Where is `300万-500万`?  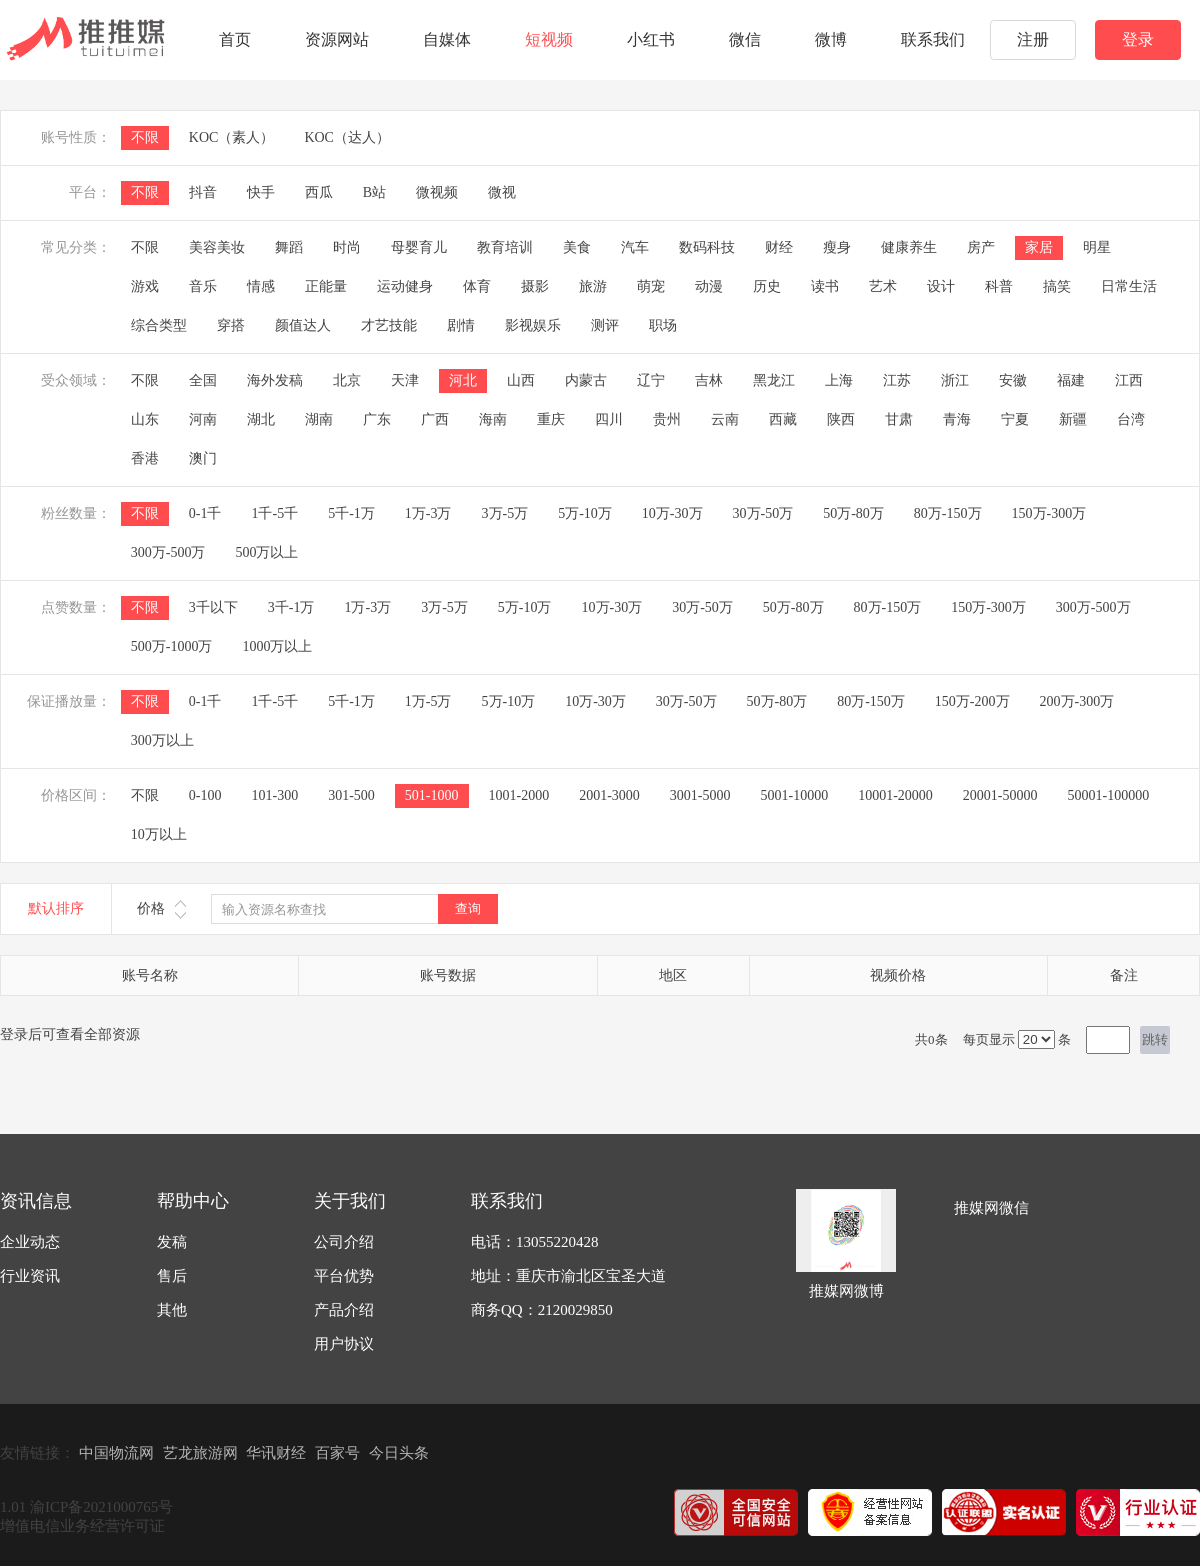
300万-500万 is located at coordinates (168, 552).